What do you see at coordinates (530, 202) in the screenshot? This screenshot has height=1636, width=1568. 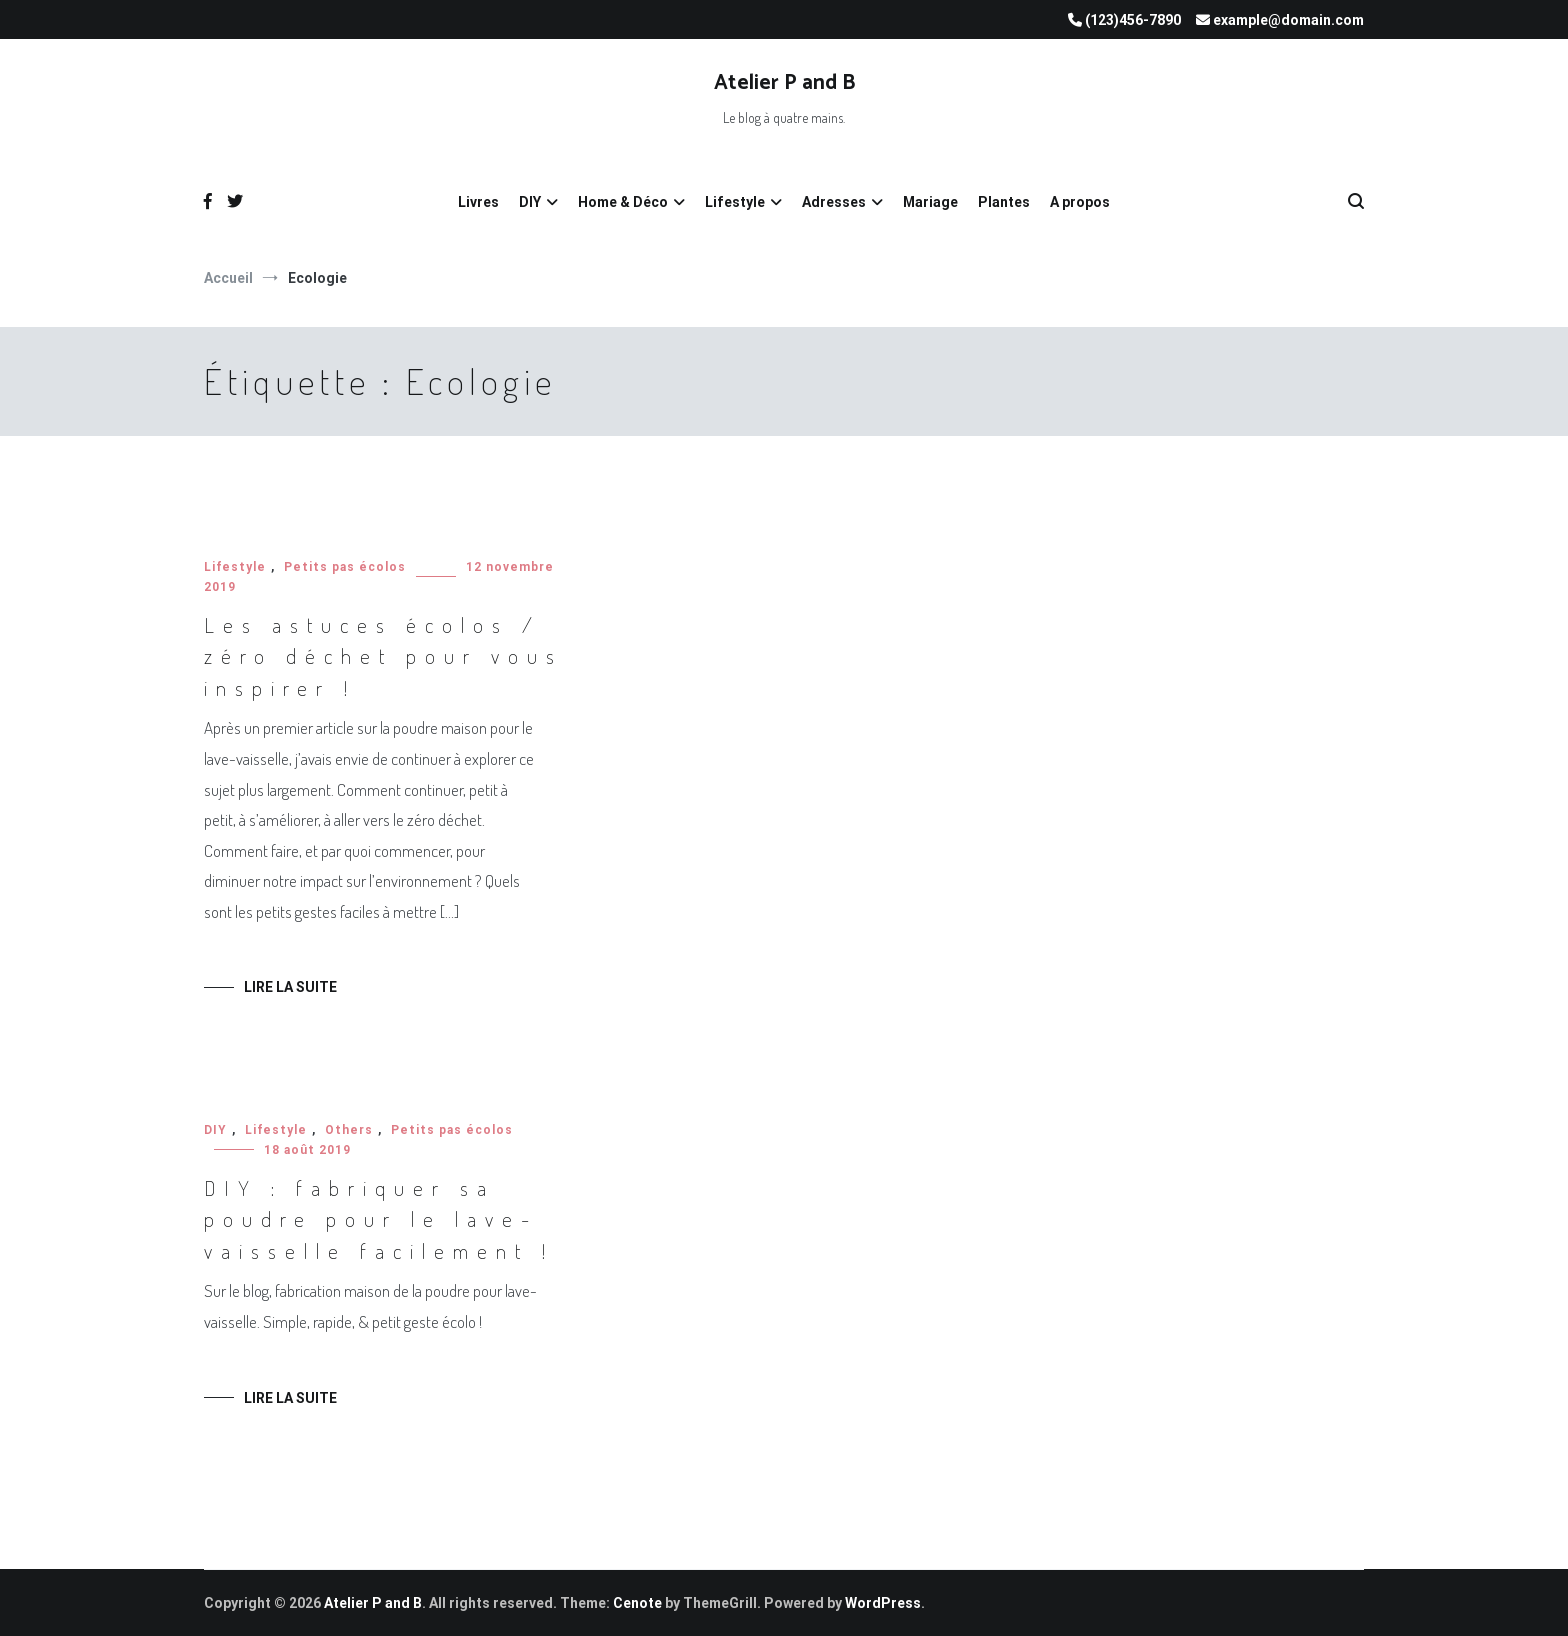 I see `DIY` at bounding box center [530, 202].